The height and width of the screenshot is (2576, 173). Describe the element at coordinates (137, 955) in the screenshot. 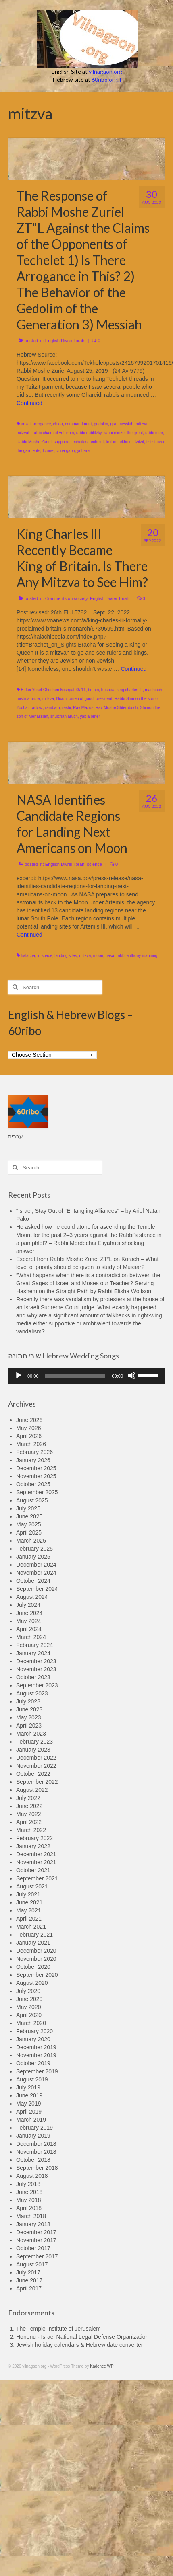

I see `rabbi anthony manning` at that location.